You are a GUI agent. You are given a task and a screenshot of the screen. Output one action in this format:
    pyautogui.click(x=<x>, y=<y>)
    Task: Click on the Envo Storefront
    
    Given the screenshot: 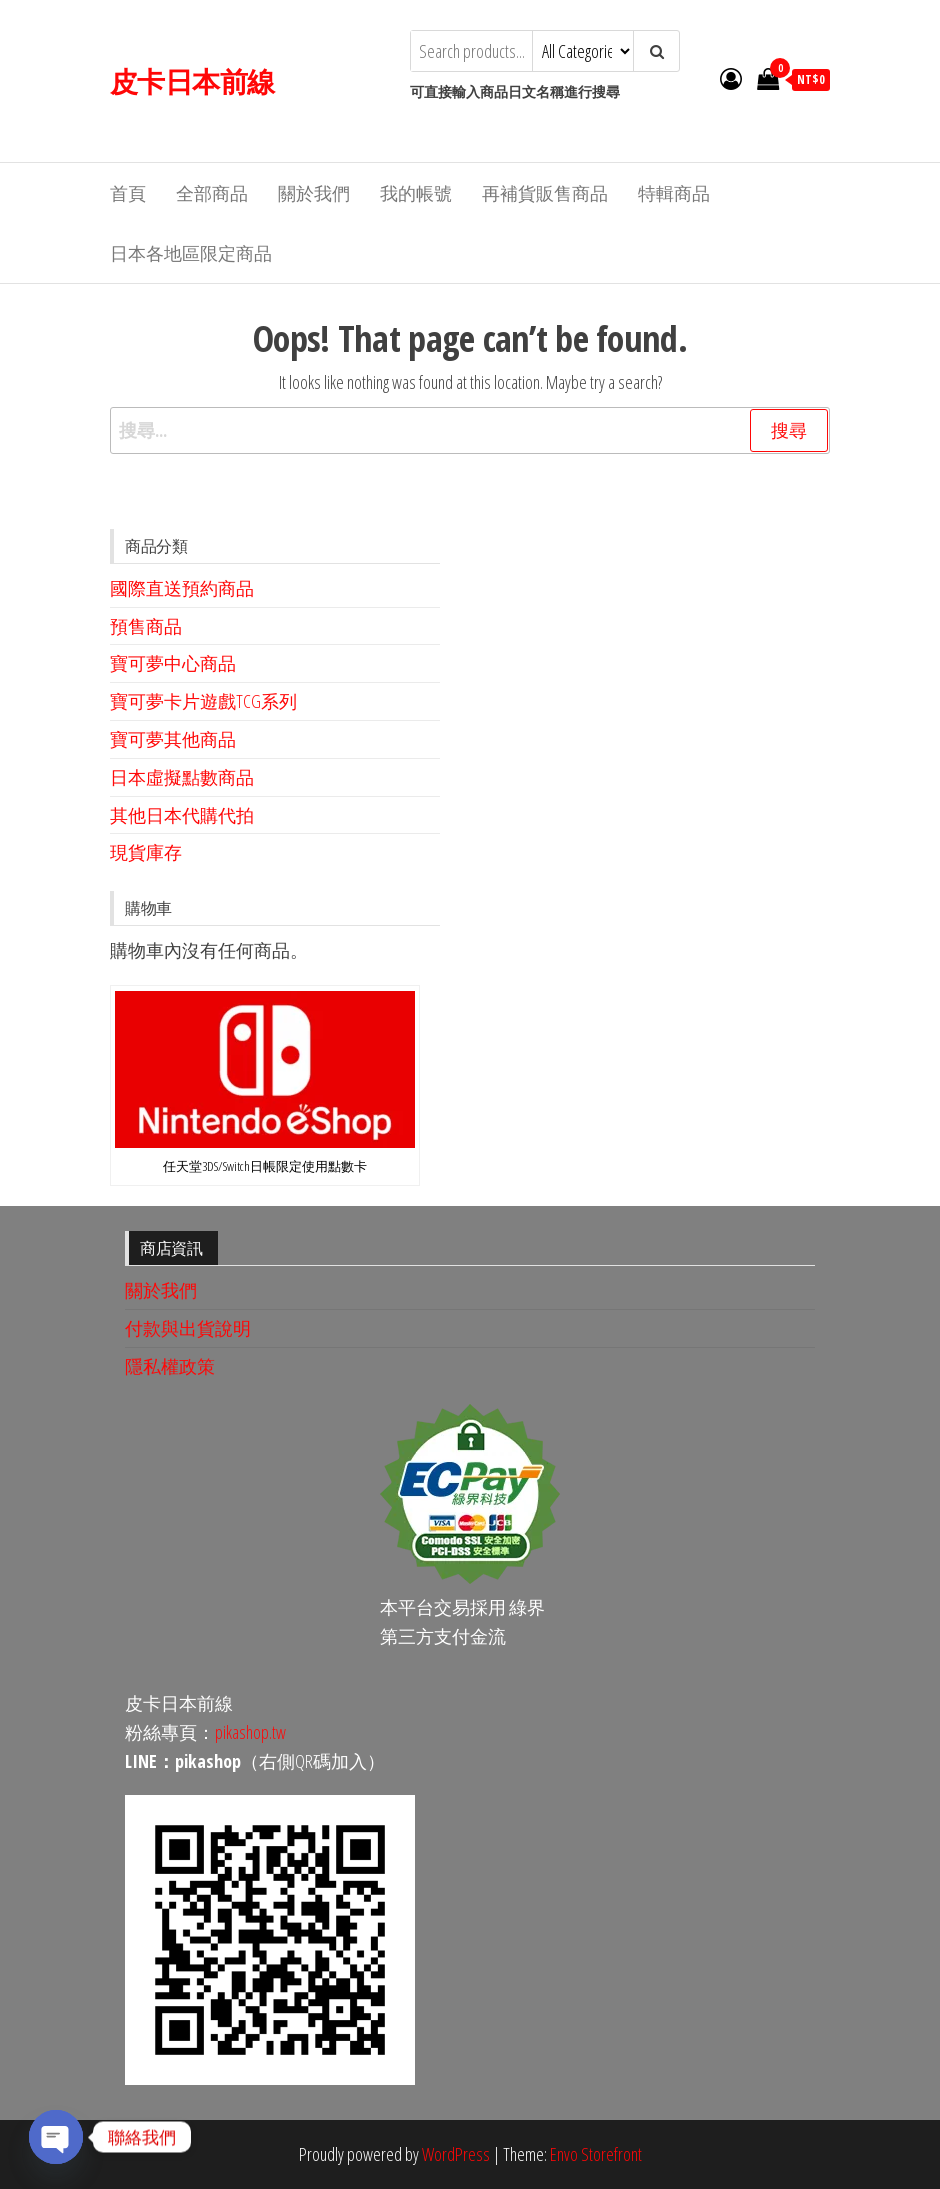 What is the action you would take?
    pyautogui.click(x=596, y=2154)
    